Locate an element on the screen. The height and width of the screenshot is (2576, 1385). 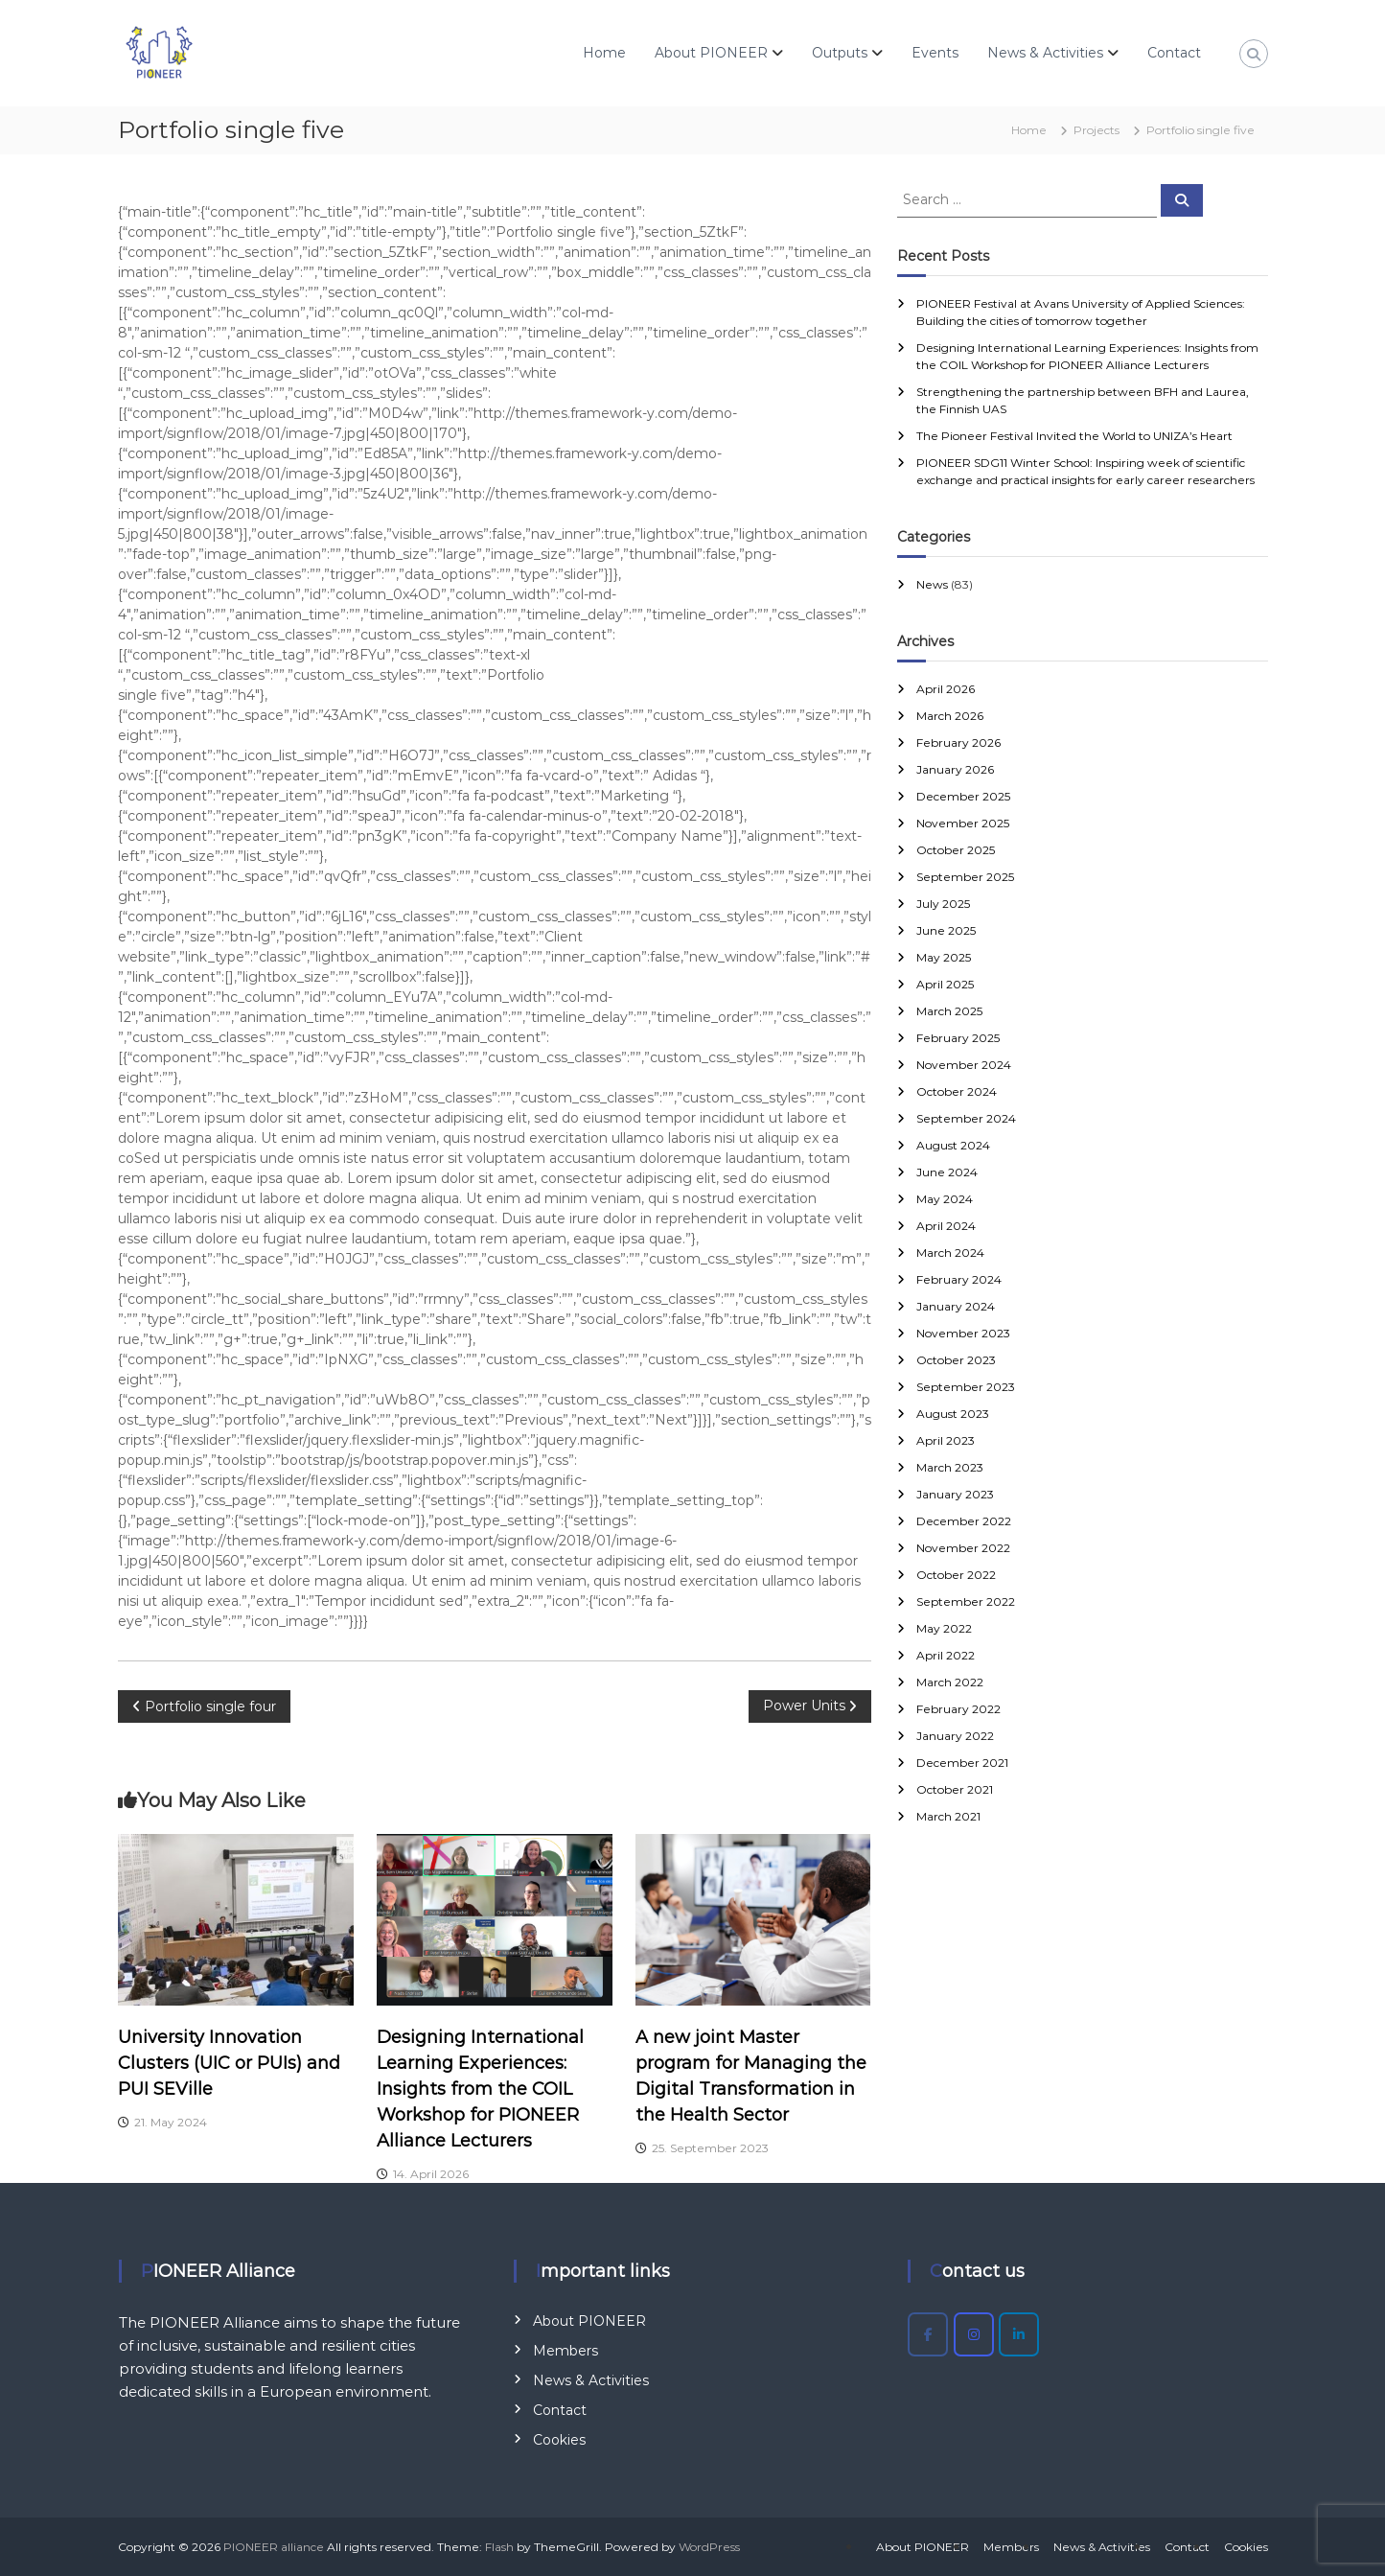
University Innovation Clusters (UIC or PUIs) and PUI SEVille is located at coordinates (229, 2063).